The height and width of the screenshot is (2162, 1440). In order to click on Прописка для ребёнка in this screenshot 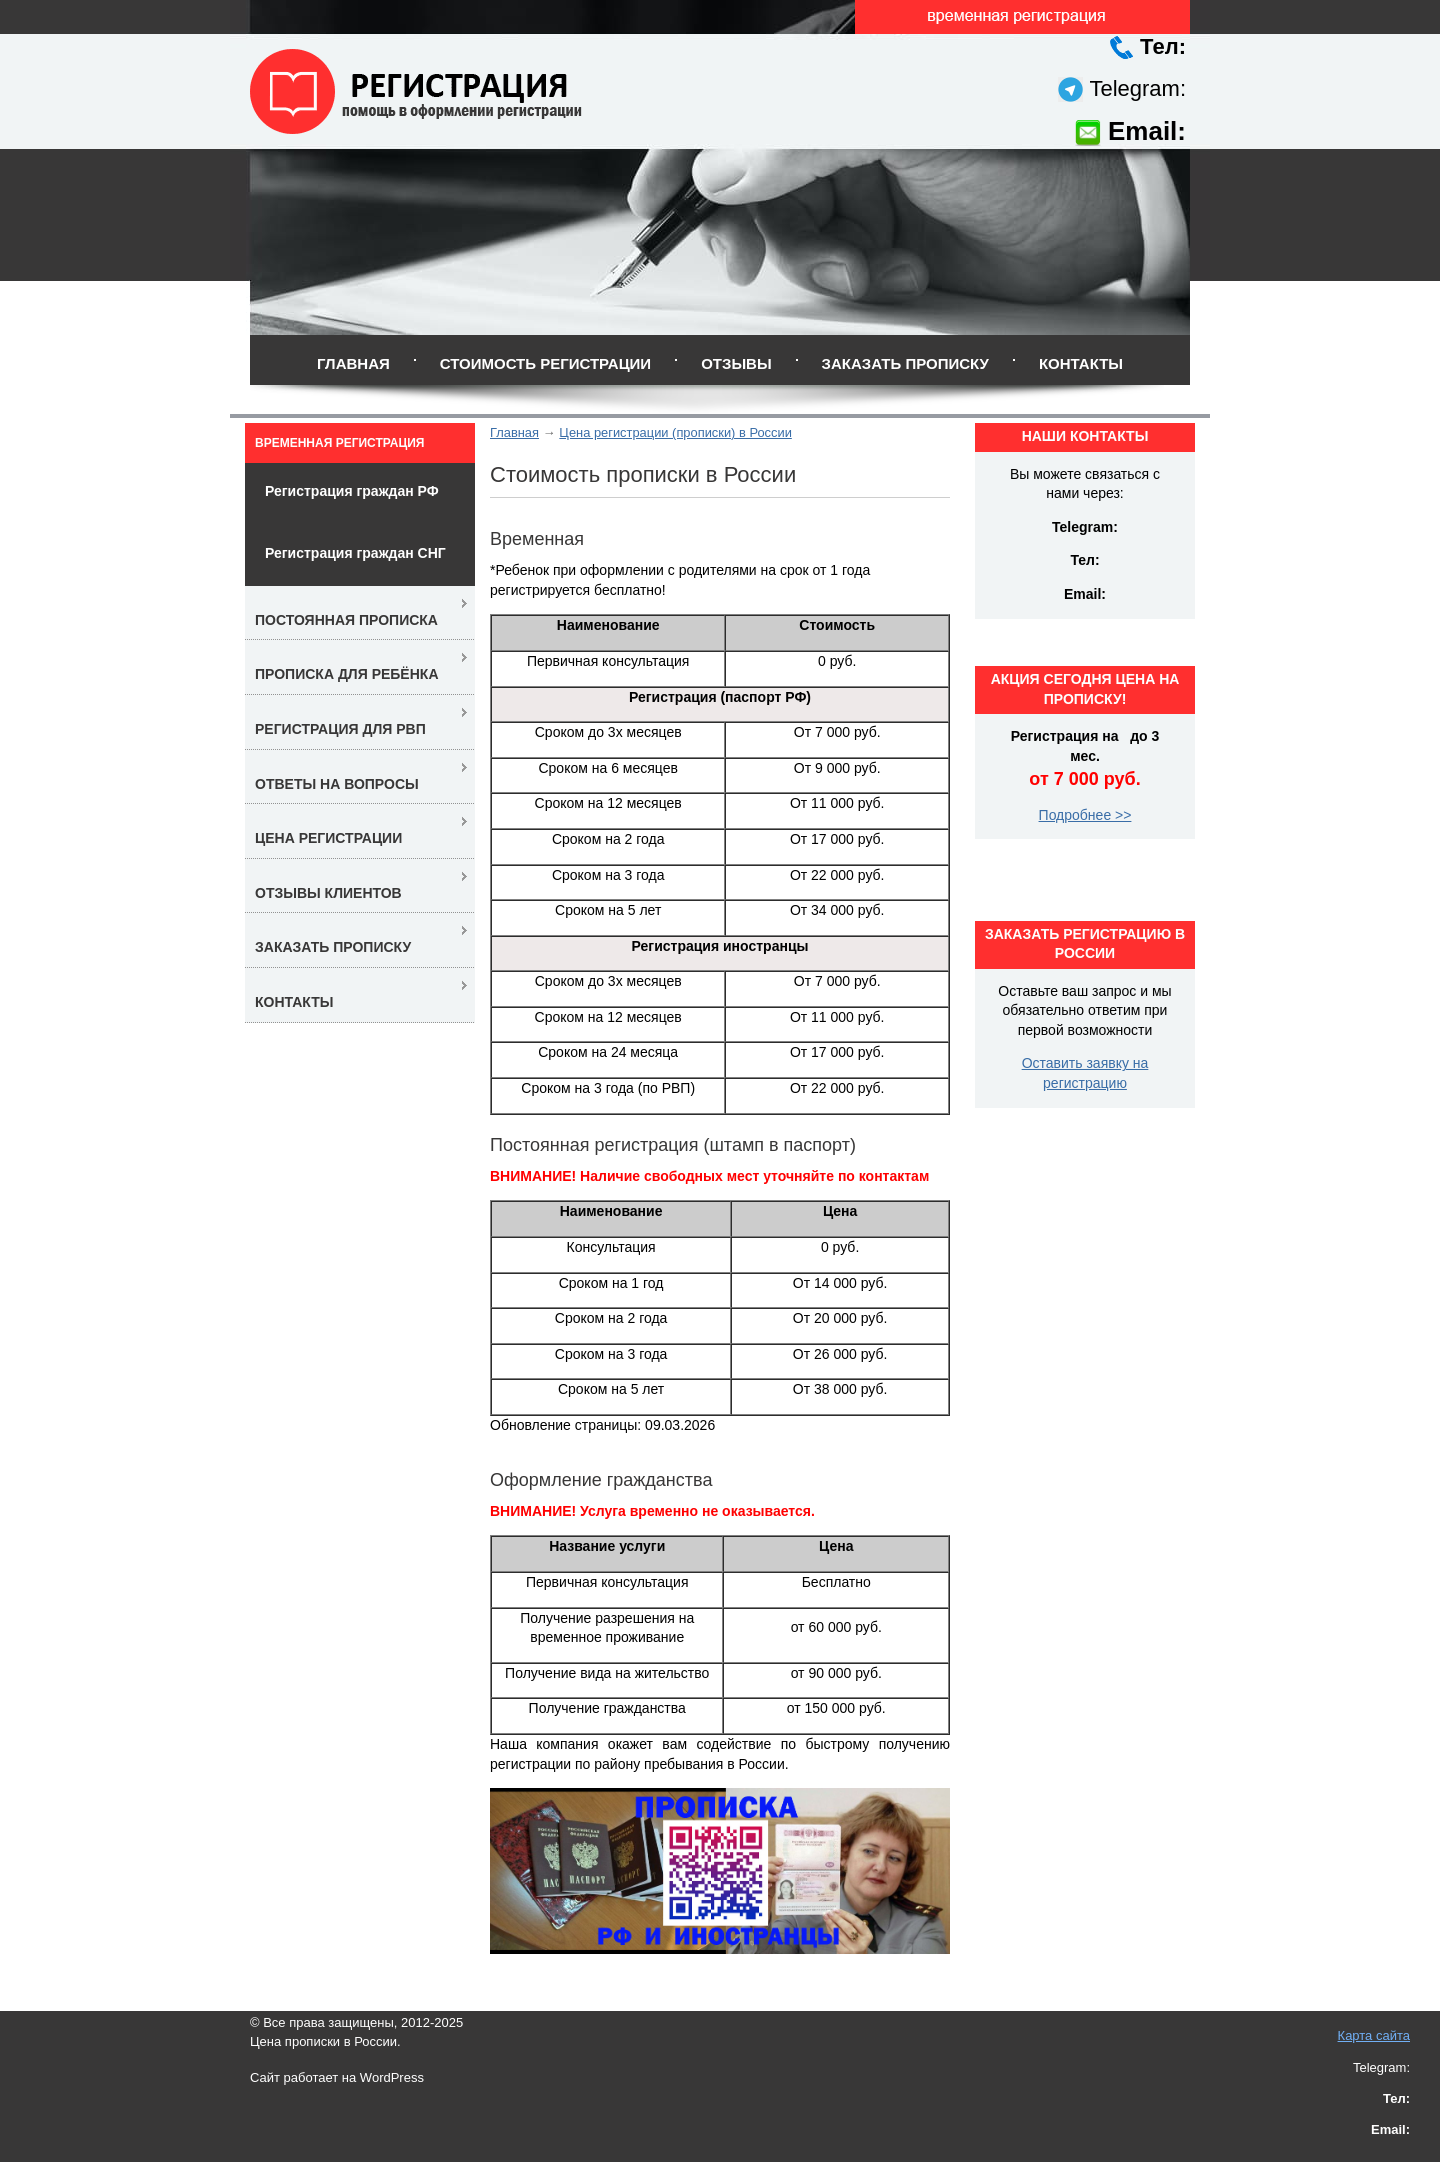, I will do `click(347, 674)`.